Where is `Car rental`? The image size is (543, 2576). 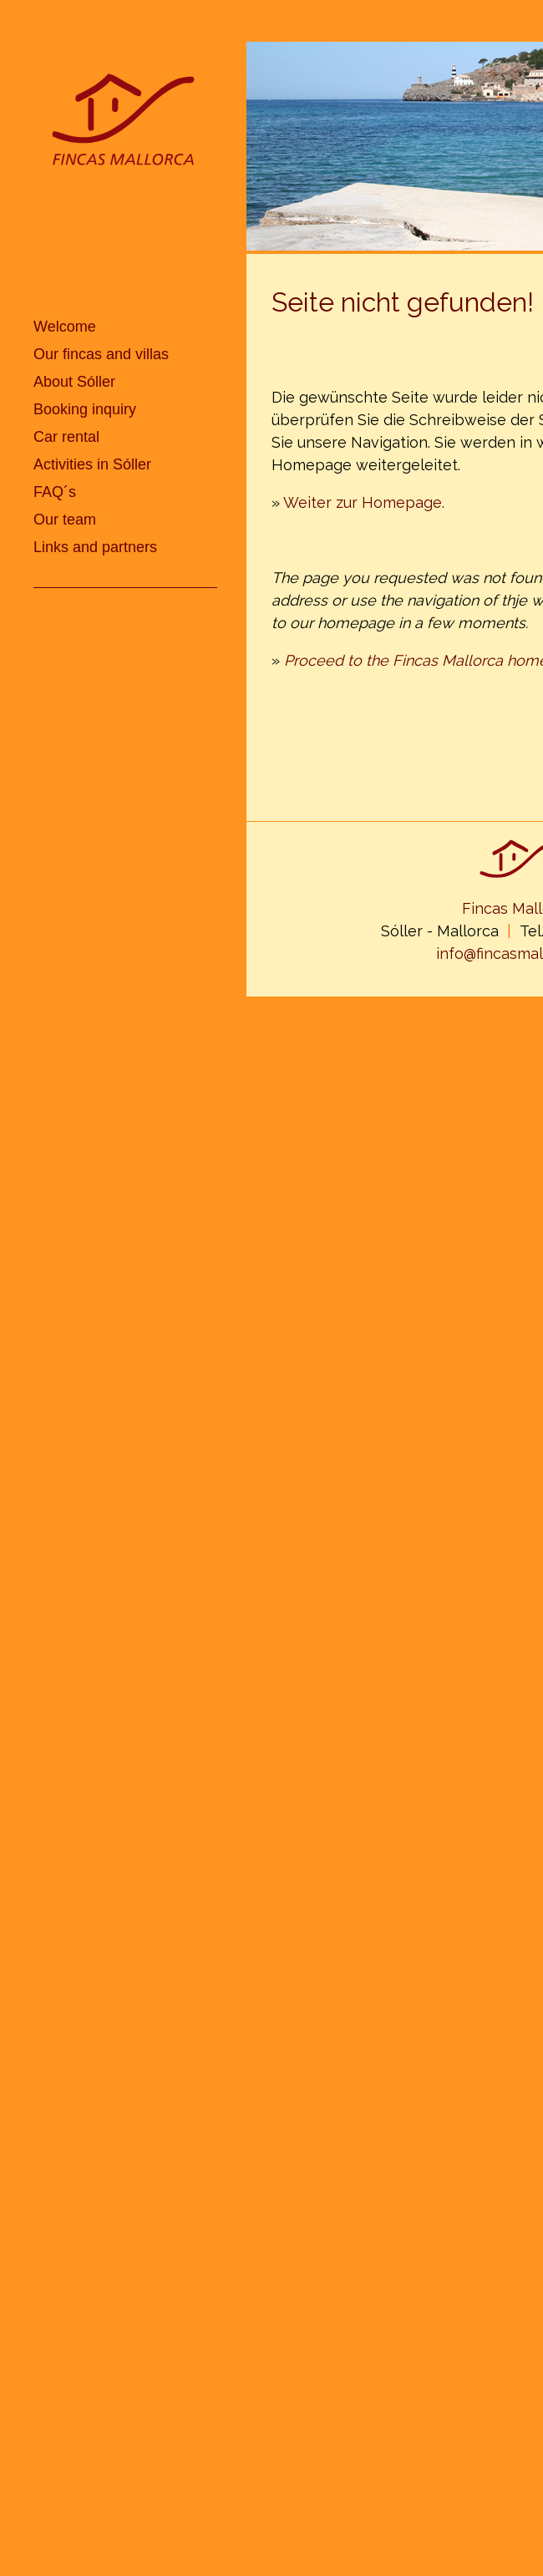
Car rental is located at coordinates (66, 436).